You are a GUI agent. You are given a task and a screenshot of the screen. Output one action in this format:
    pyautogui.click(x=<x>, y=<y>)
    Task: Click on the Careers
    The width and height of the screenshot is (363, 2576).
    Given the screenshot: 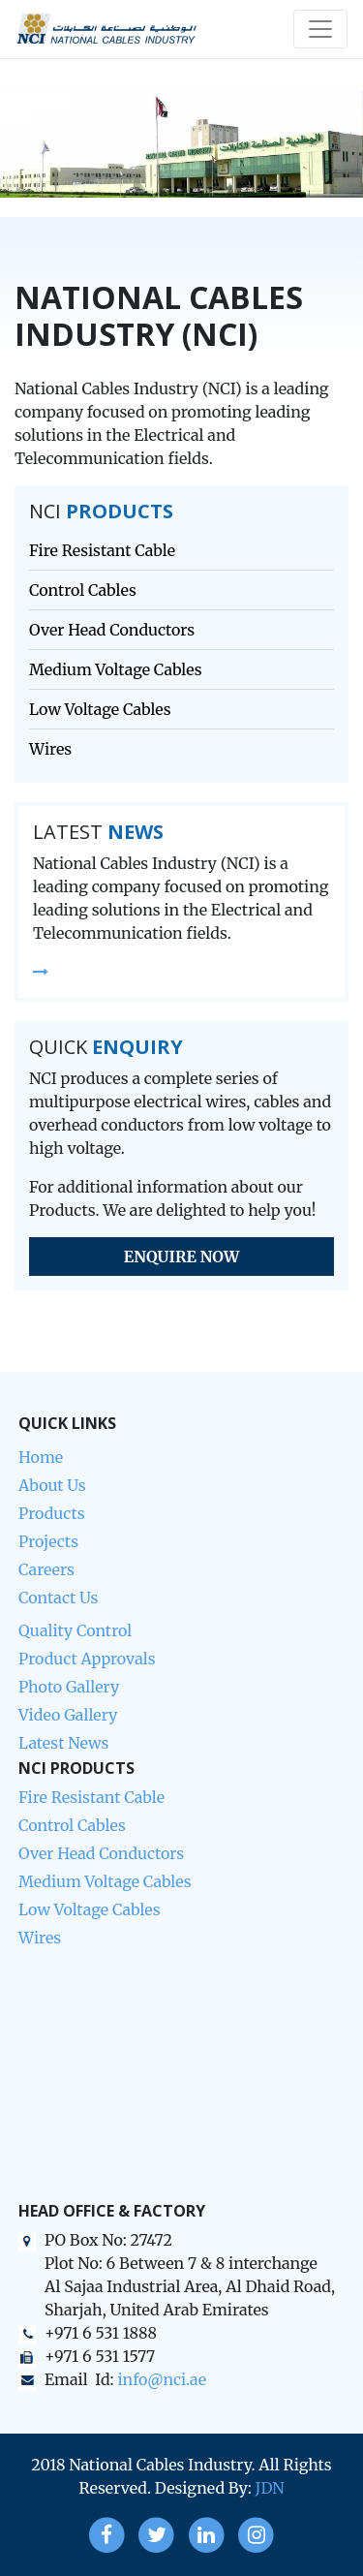 What is the action you would take?
    pyautogui.click(x=46, y=1569)
    